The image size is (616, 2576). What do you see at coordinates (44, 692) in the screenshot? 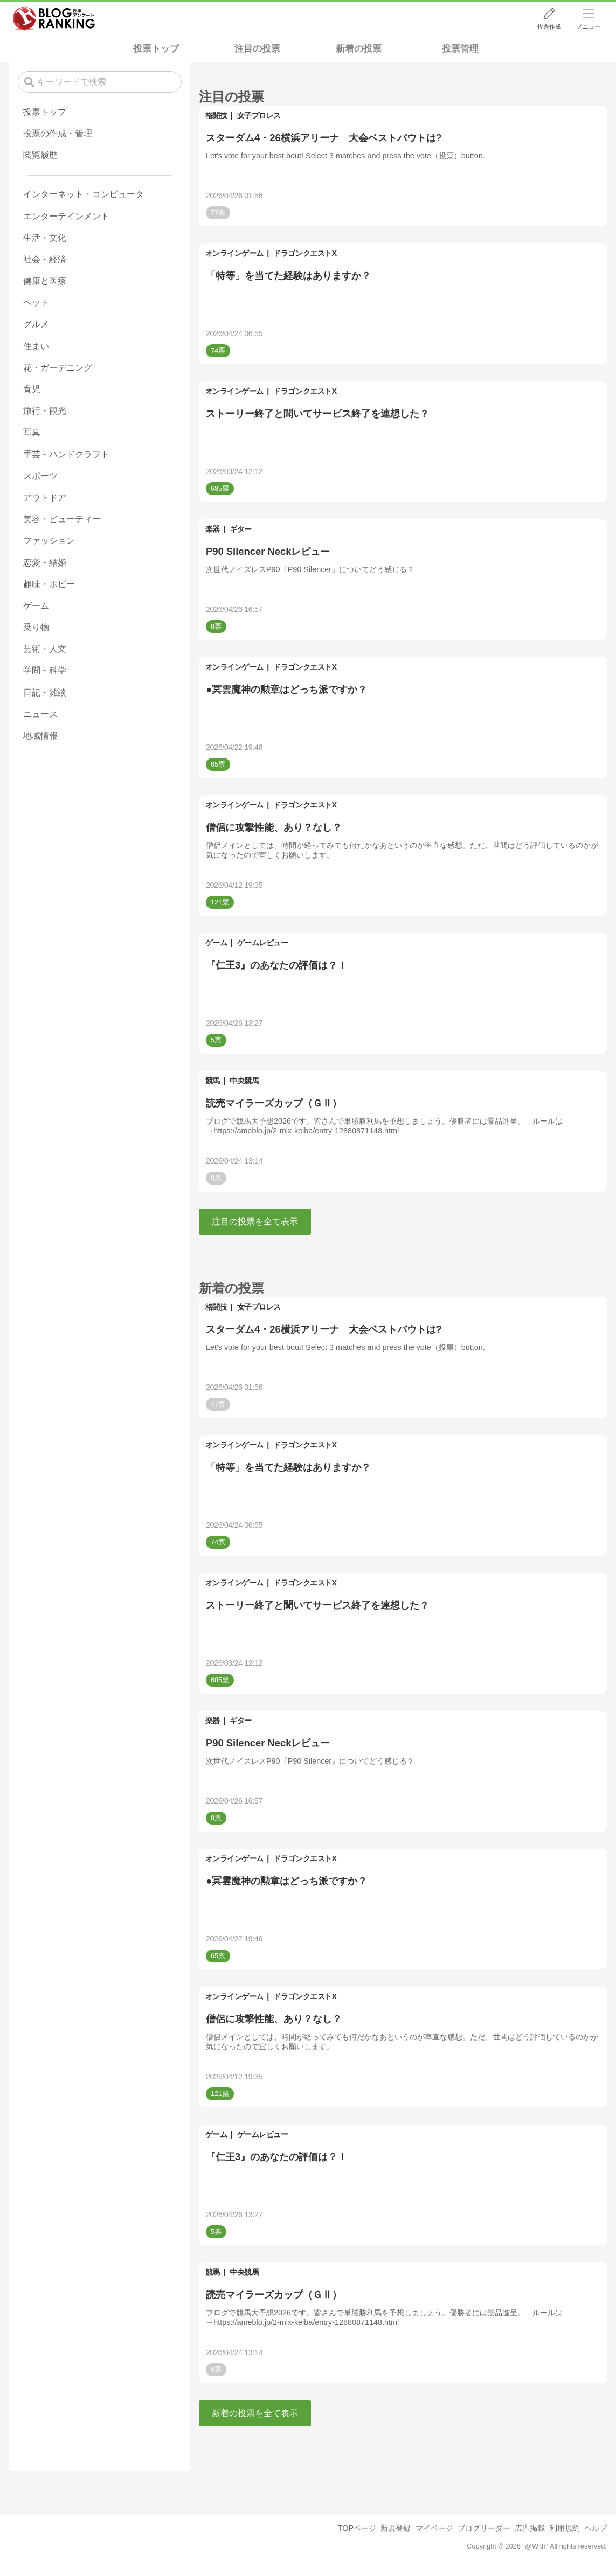
I see `日記・雑談` at bounding box center [44, 692].